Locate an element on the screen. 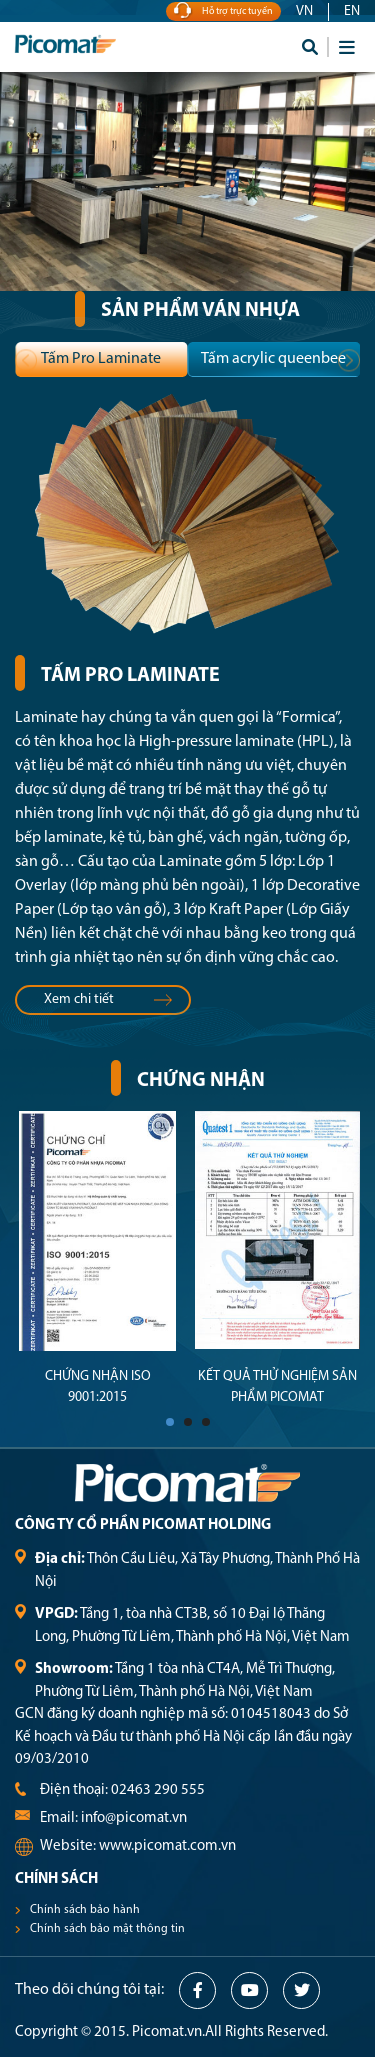  EN is located at coordinates (352, 11).